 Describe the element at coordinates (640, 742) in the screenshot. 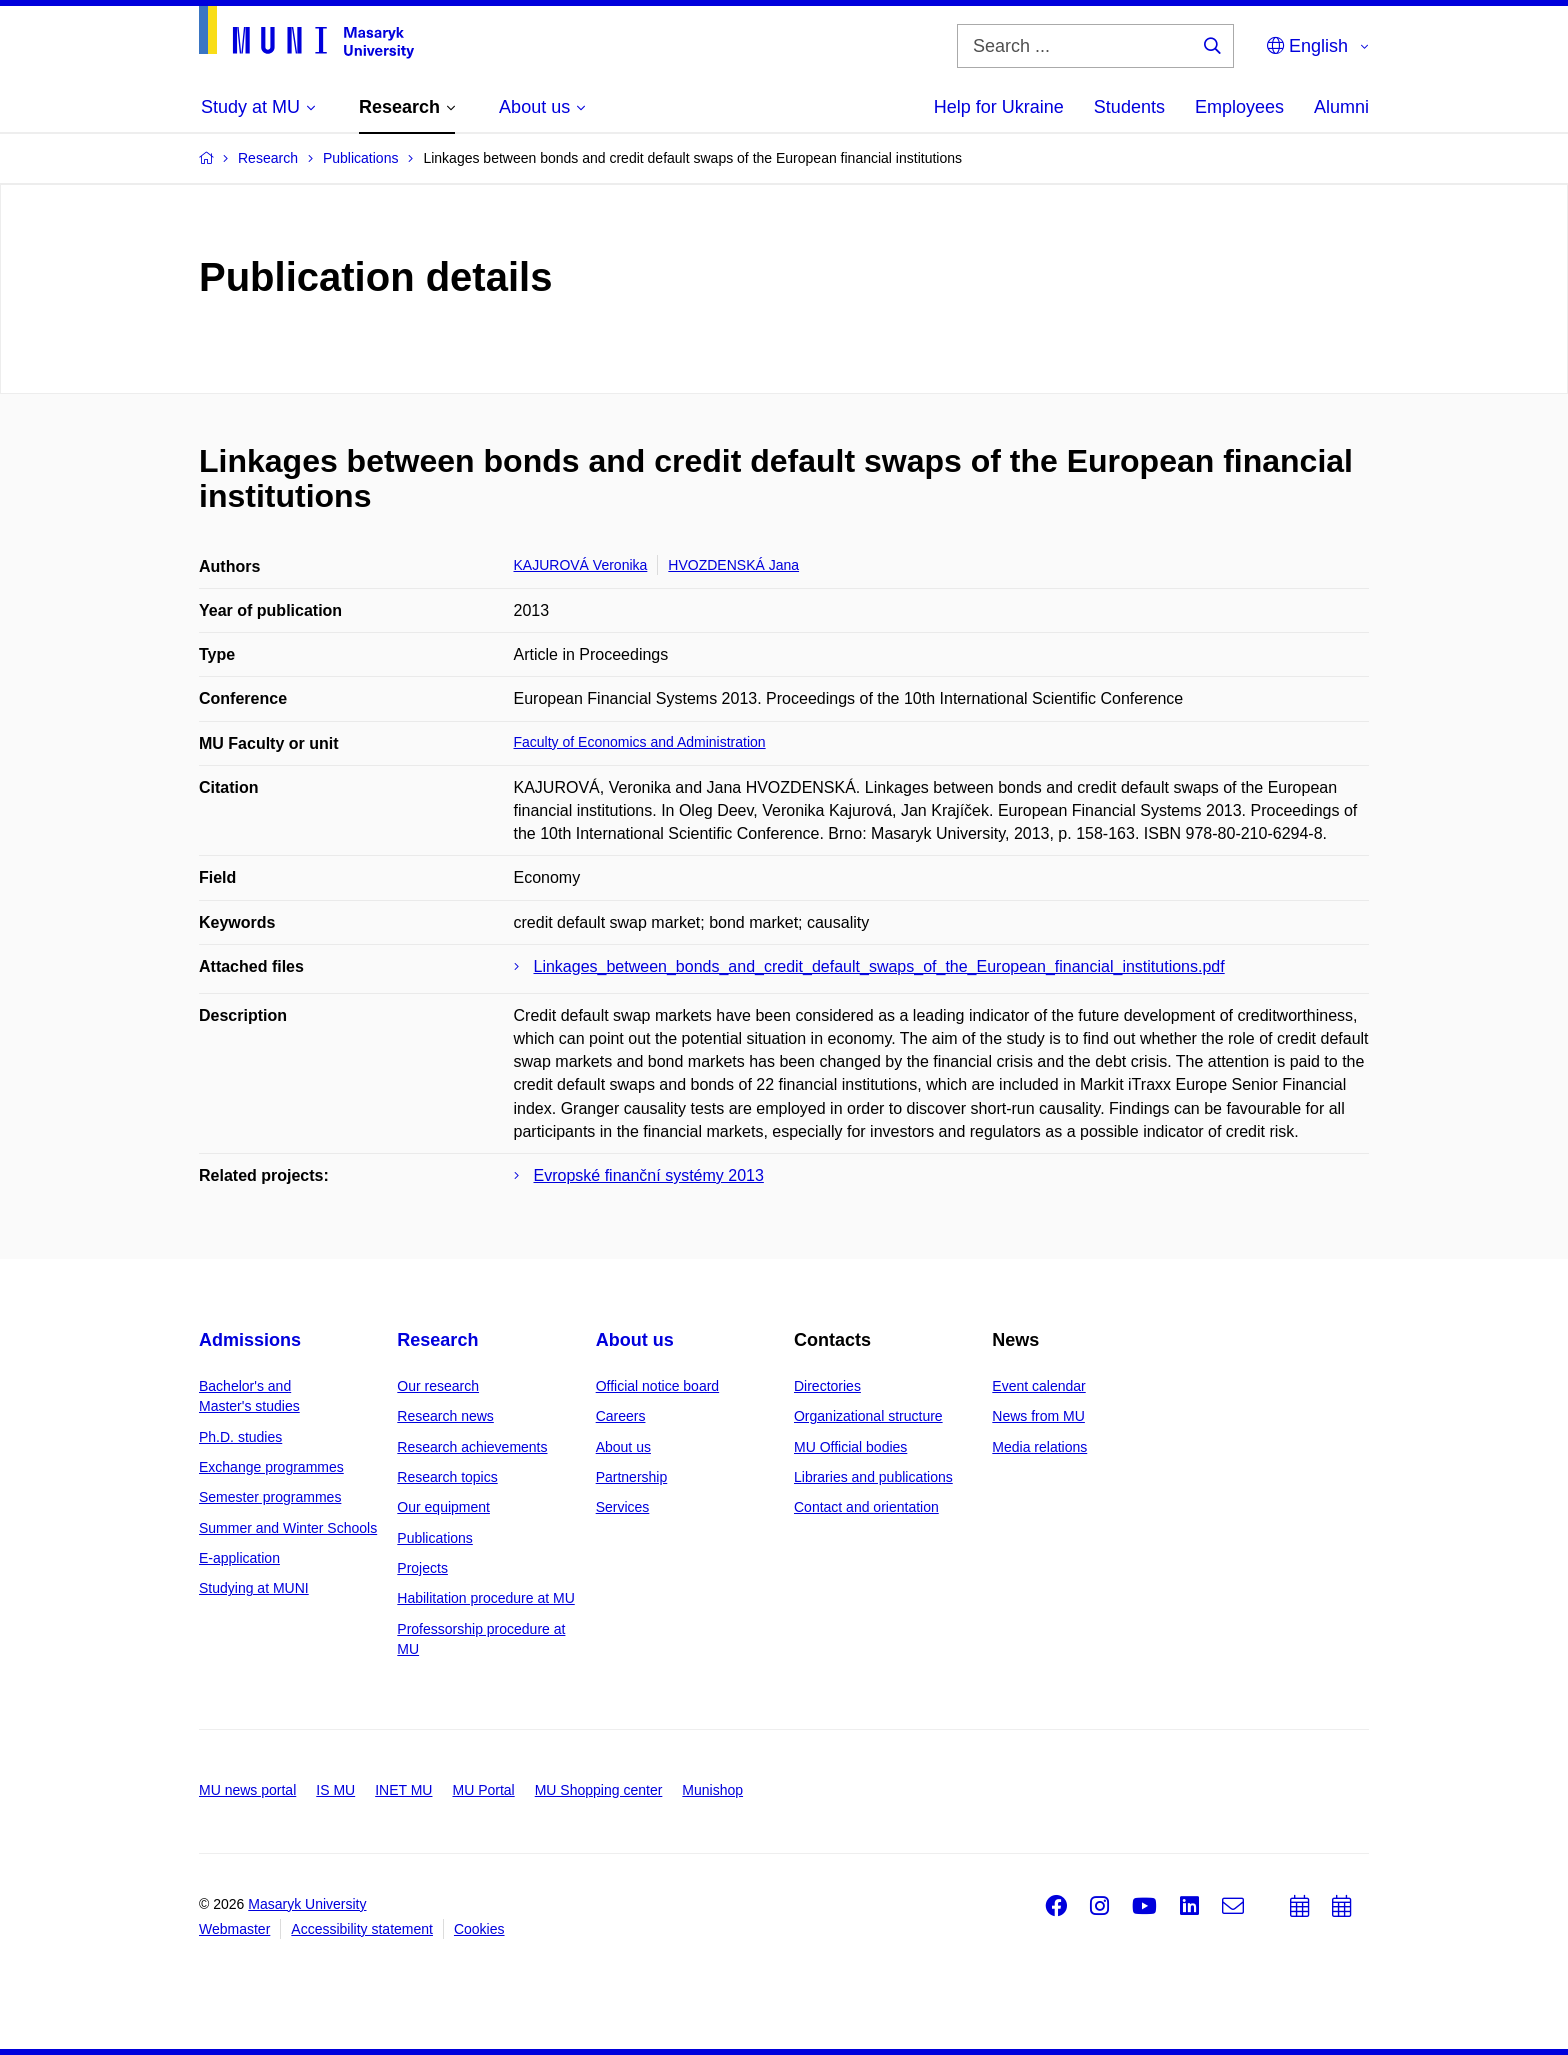

I see `Faculty of Economics and Administration` at that location.